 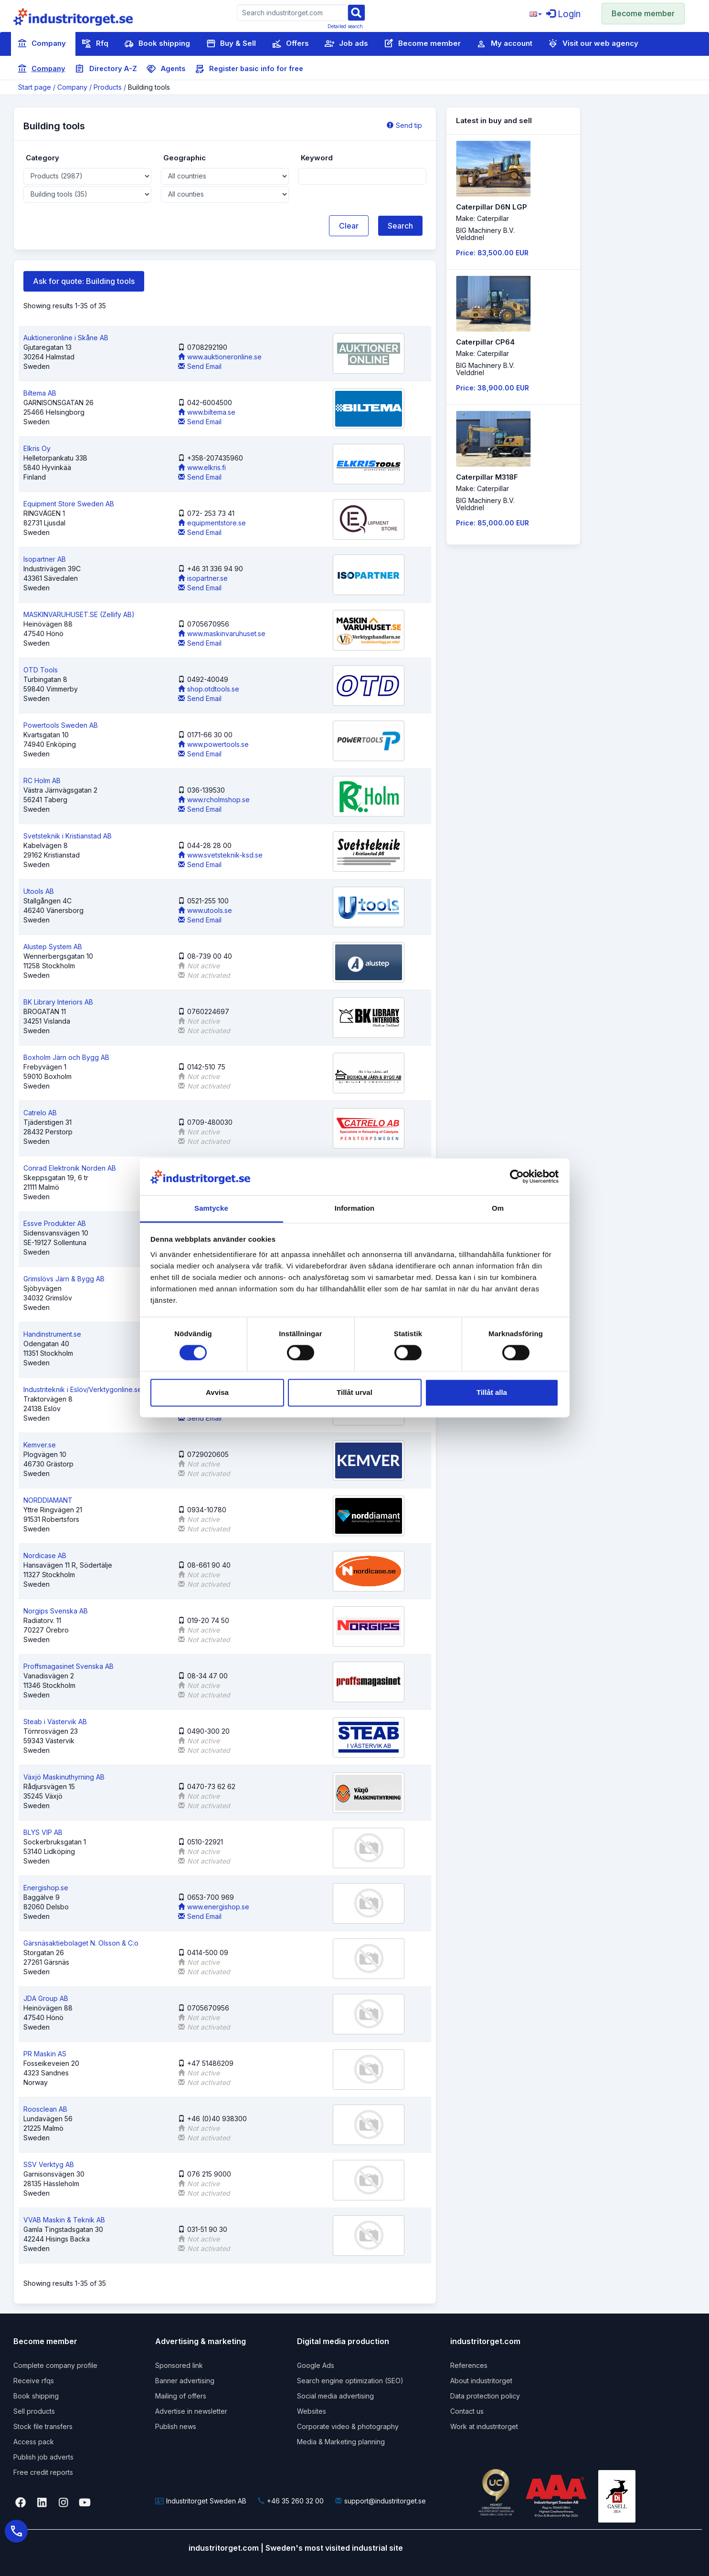 I want to click on Send Email, so click(x=200, y=366).